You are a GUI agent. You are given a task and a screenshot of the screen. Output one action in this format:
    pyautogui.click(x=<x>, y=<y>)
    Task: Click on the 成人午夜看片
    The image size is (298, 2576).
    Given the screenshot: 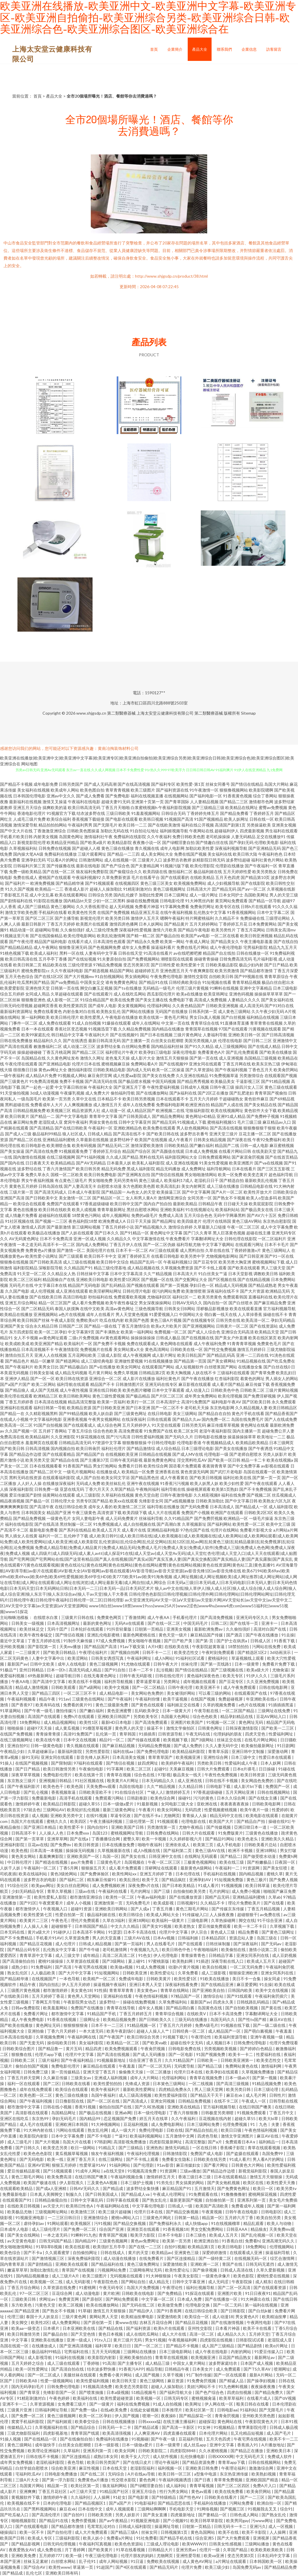 What is the action you would take?
    pyautogui.click(x=180, y=1139)
    